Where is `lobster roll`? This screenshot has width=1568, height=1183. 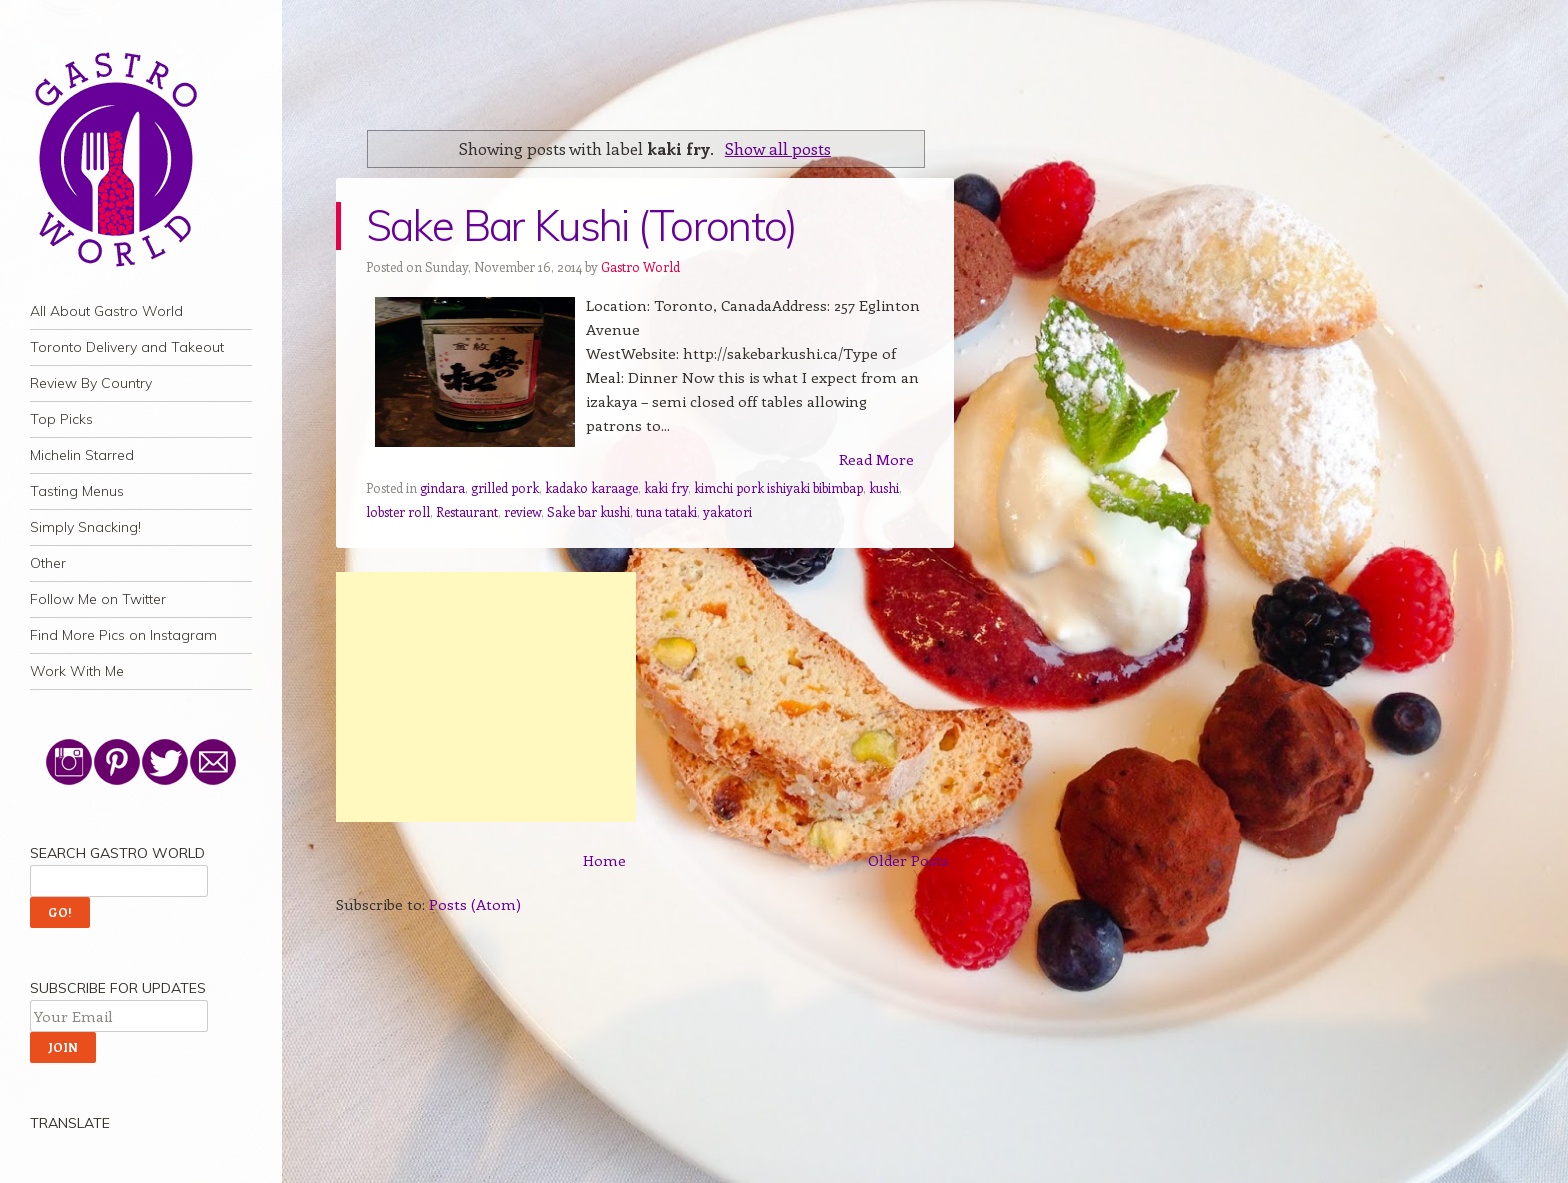 lobster roll is located at coordinates (398, 511).